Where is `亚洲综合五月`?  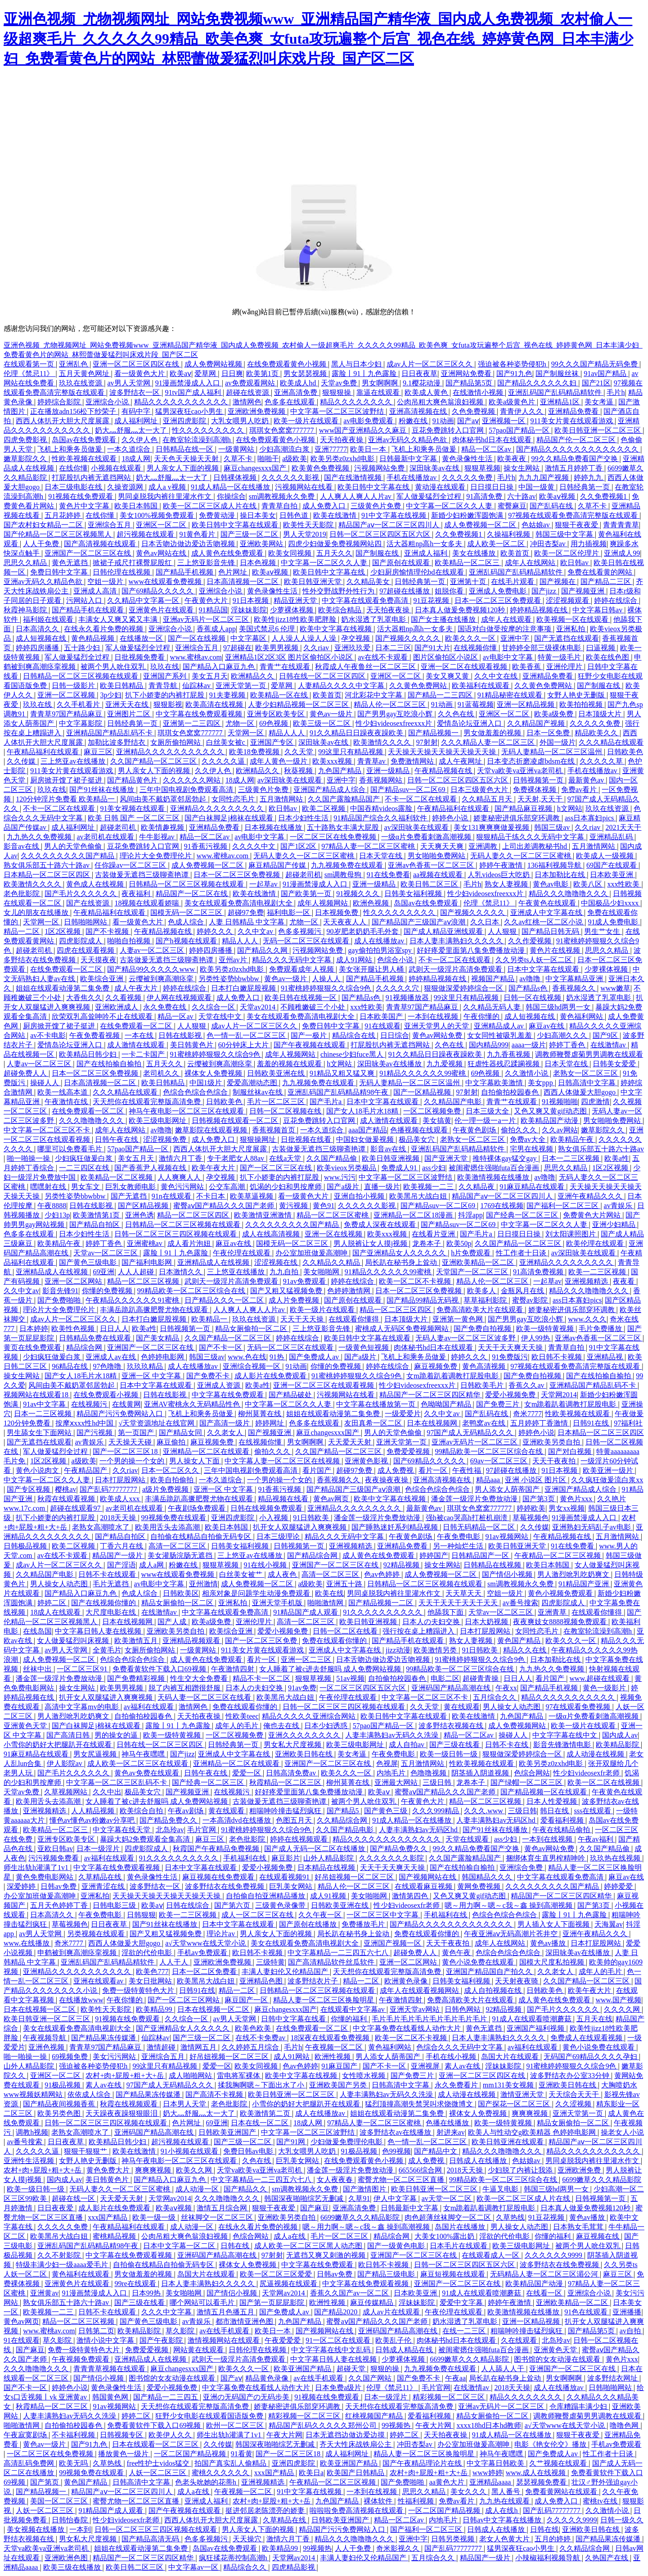 亚洲综合五月 is located at coordinates (110, 525).